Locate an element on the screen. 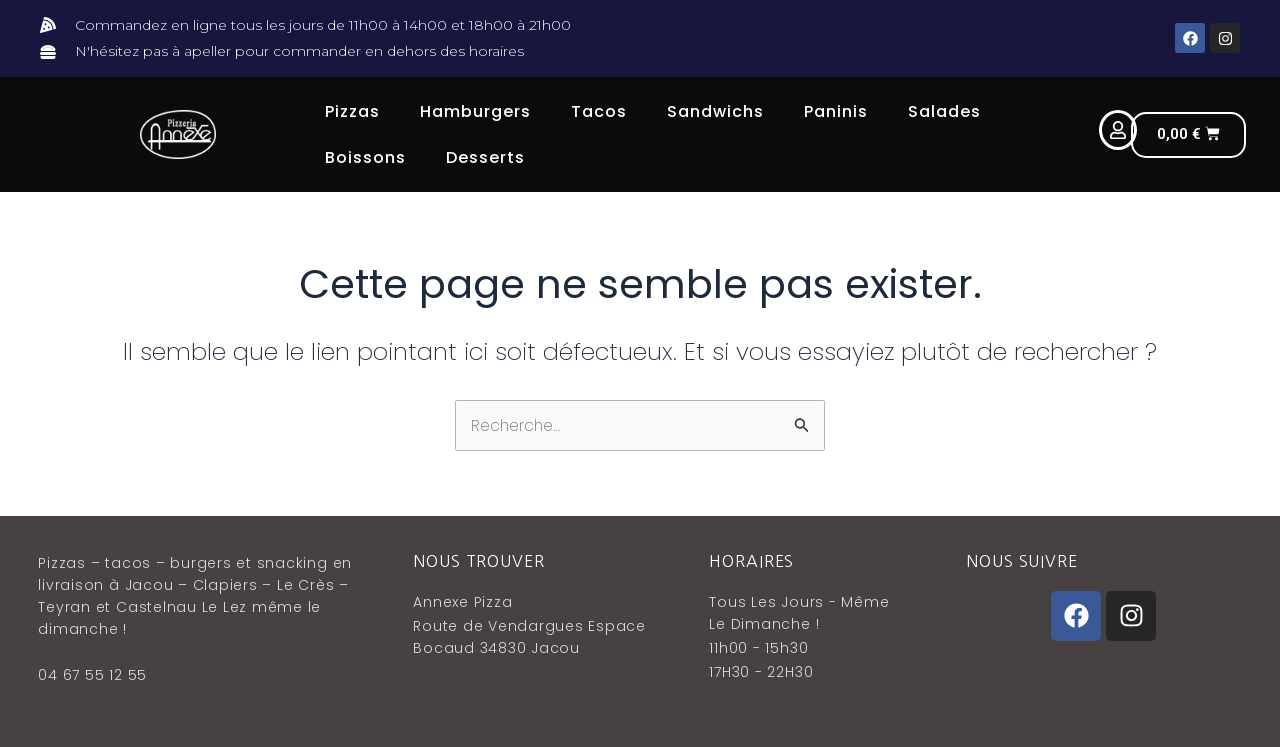 The width and height of the screenshot is (1280, 747). Hamburgers is located at coordinates (475, 111).